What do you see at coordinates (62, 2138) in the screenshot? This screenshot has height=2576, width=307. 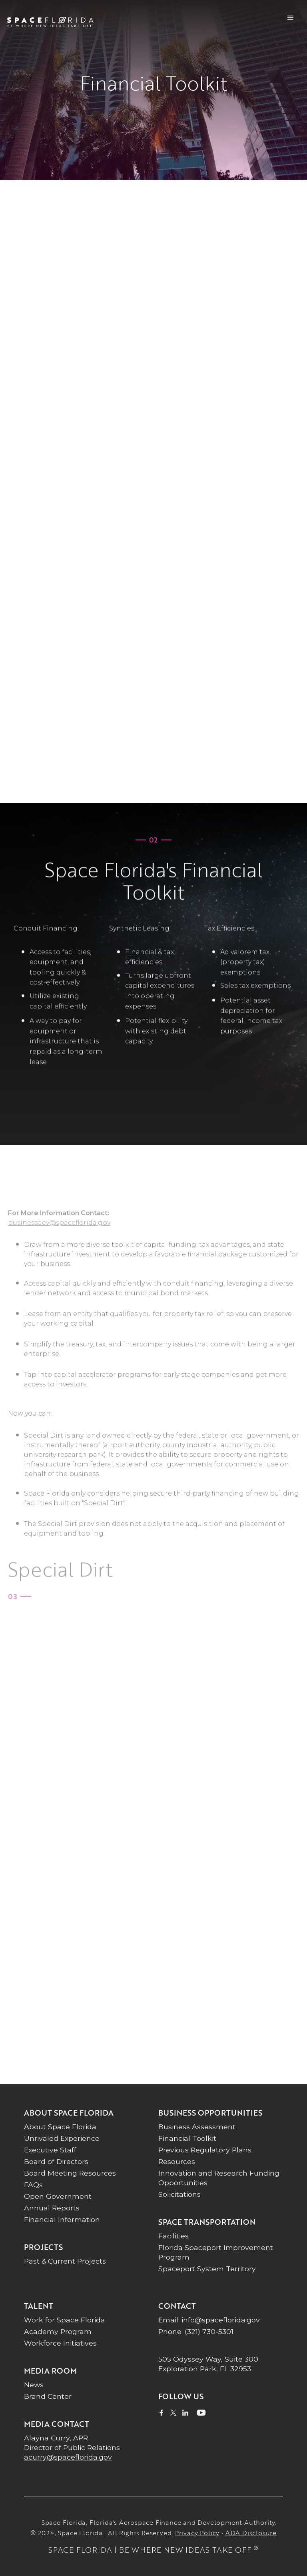 I see `Unrivaled Experience` at bounding box center [62, 2138].